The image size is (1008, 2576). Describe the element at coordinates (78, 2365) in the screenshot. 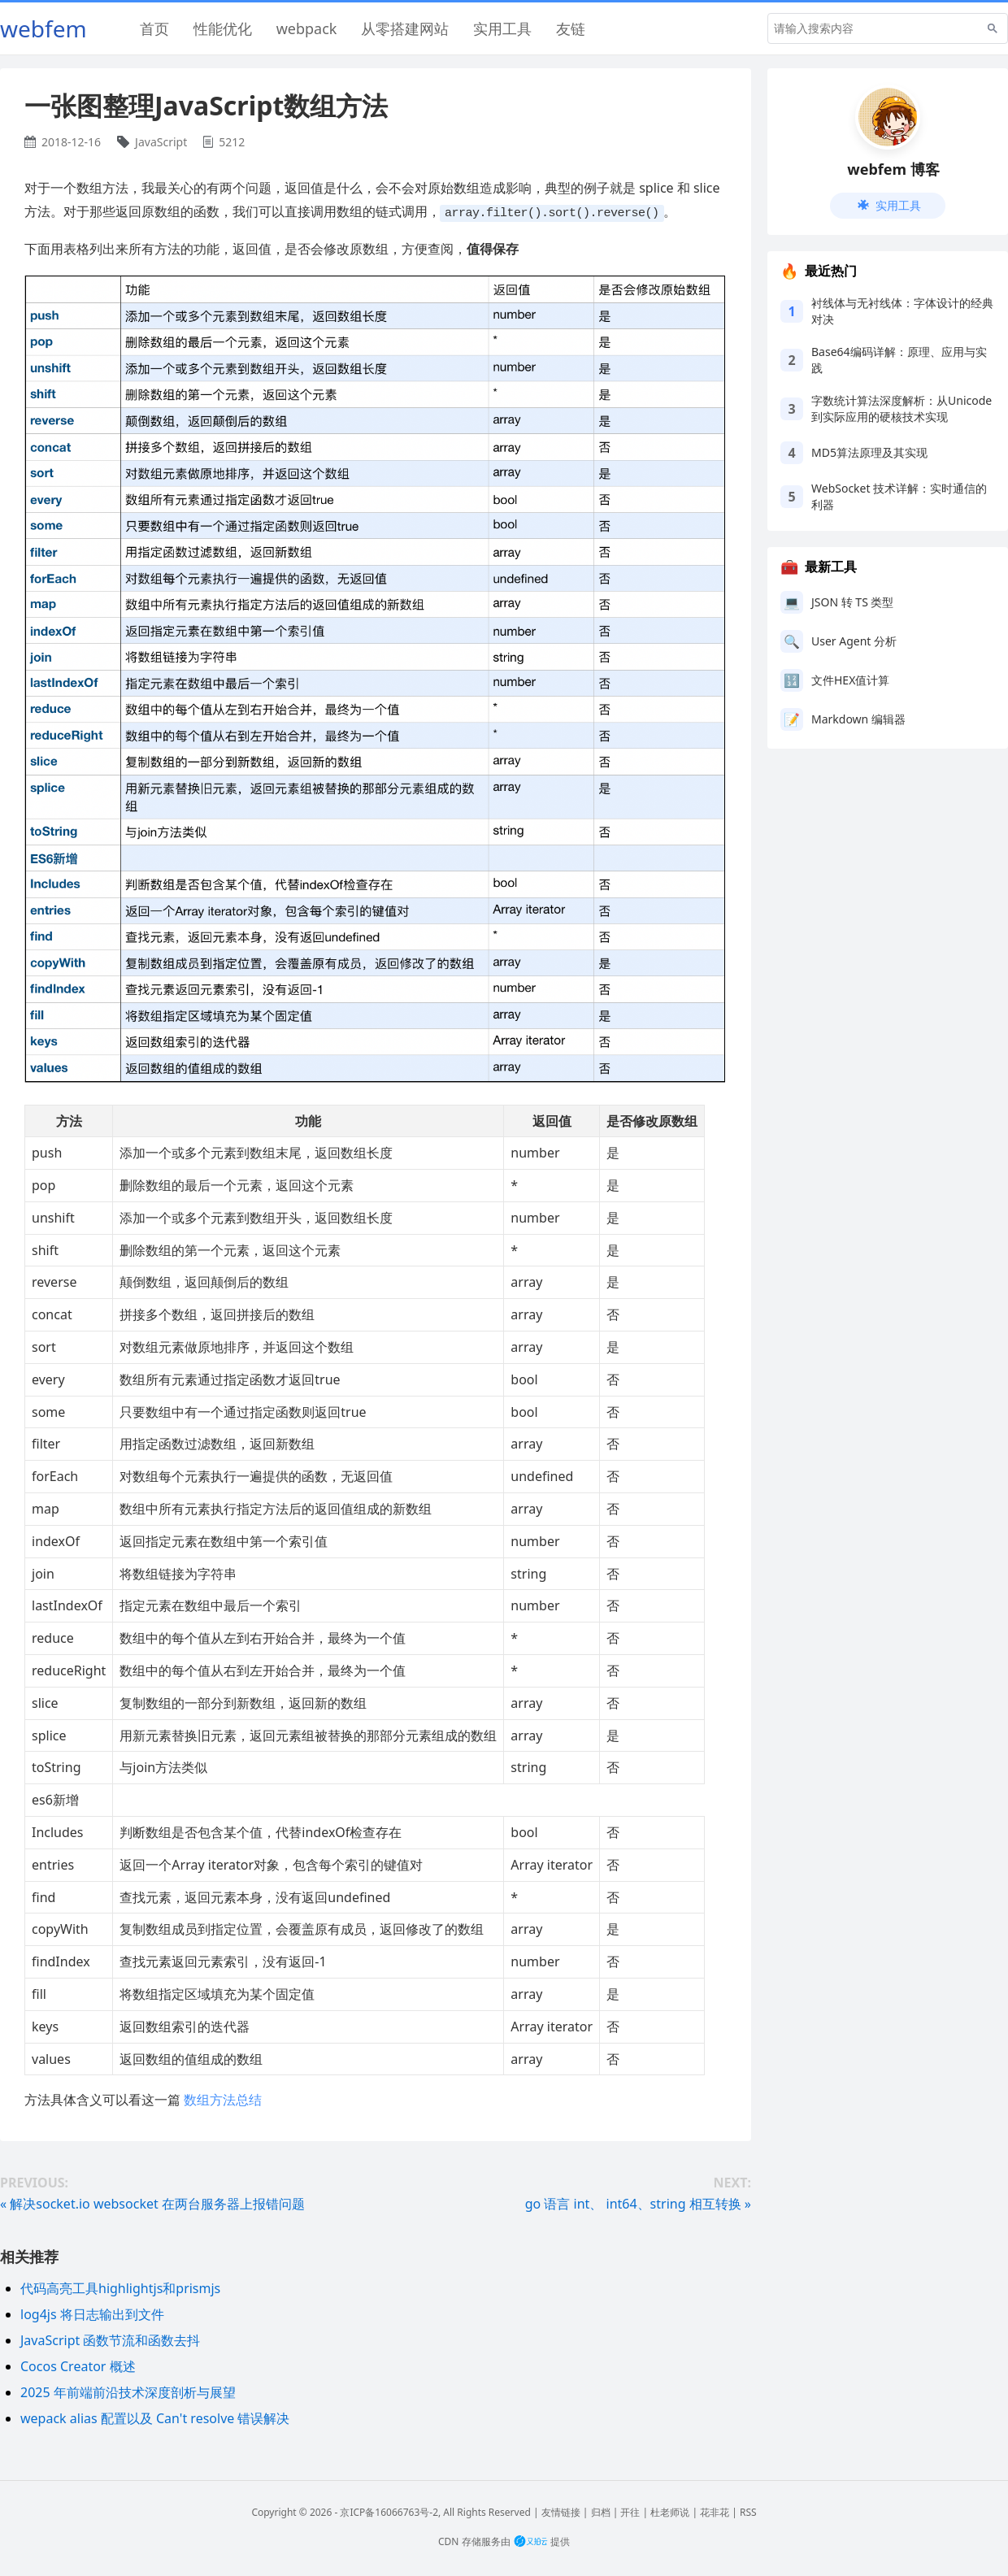

I see `Cocos Creator 概述` at that location.